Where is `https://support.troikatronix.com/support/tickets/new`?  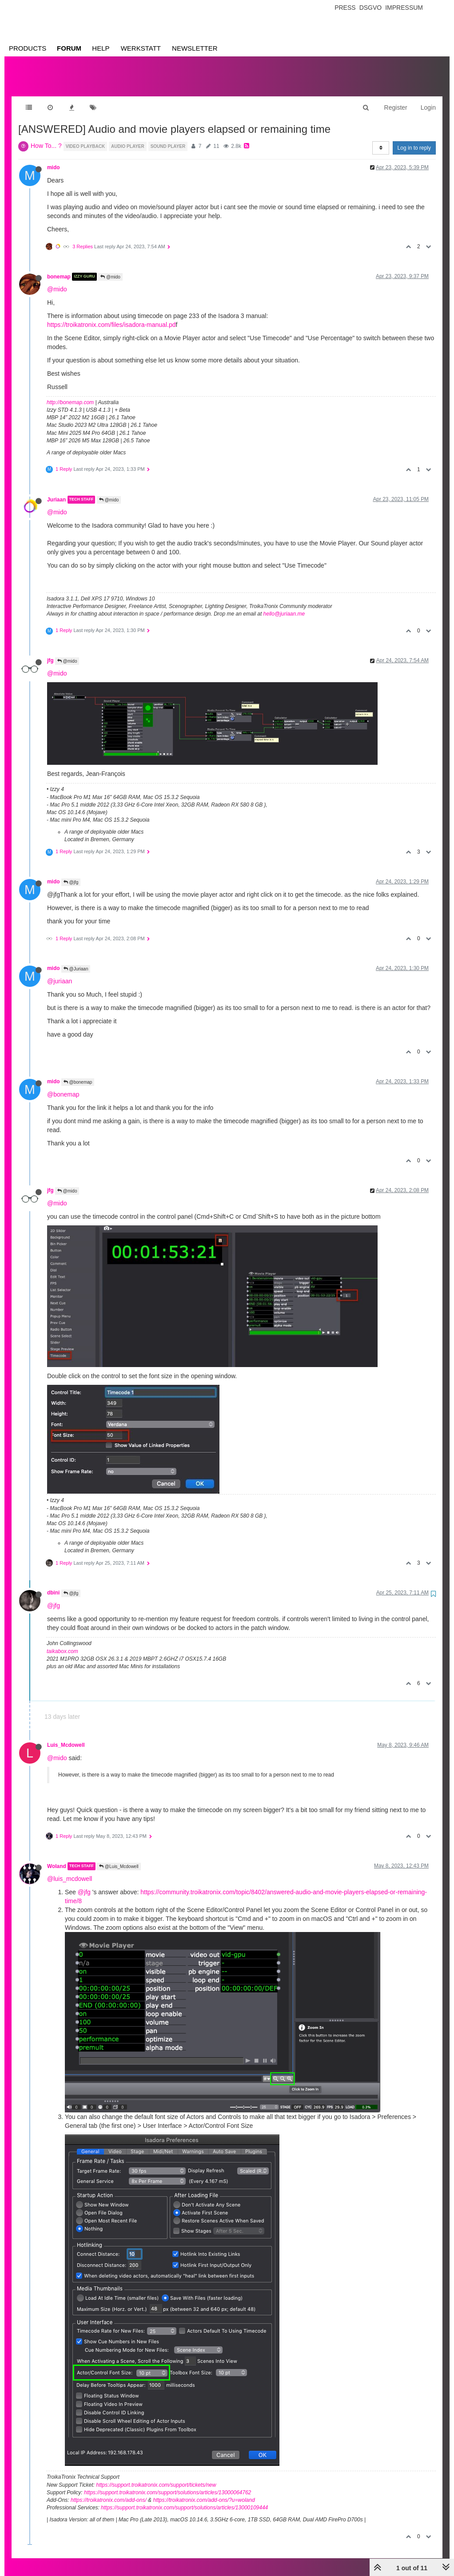
https://support.troikatronix.com/support/tickets/new is located at coordinates (156, 2476).